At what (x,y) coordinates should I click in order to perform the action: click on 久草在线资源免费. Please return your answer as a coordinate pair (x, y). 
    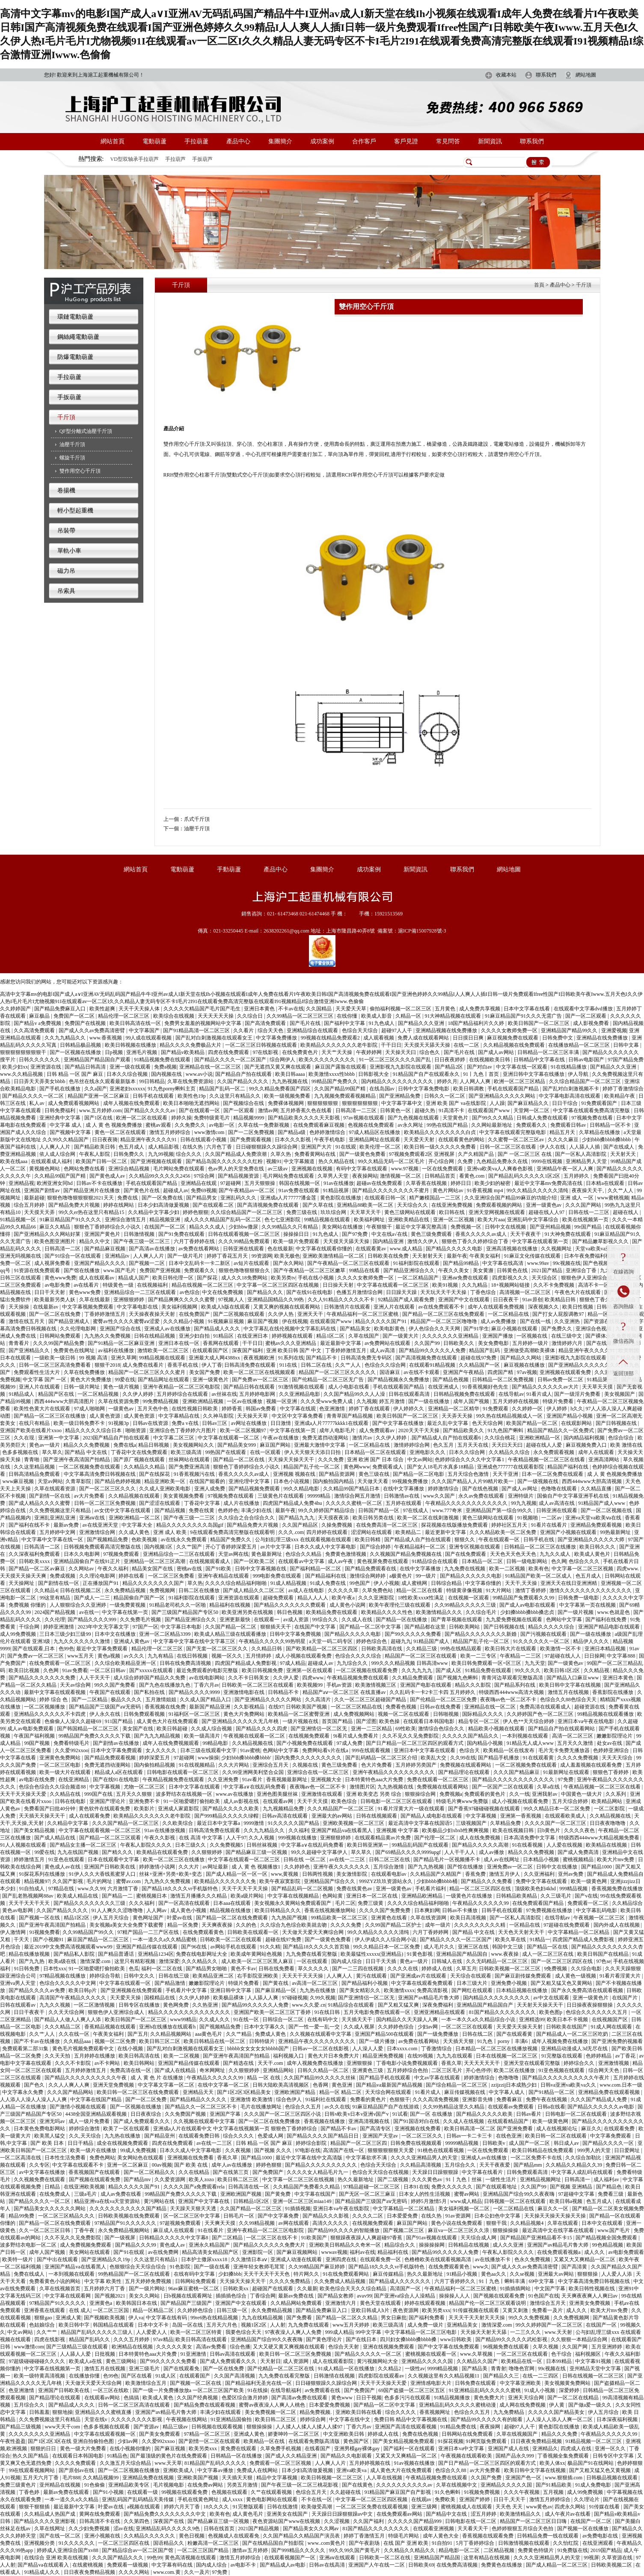
    Looking at the image, I should click on (119, 1401).